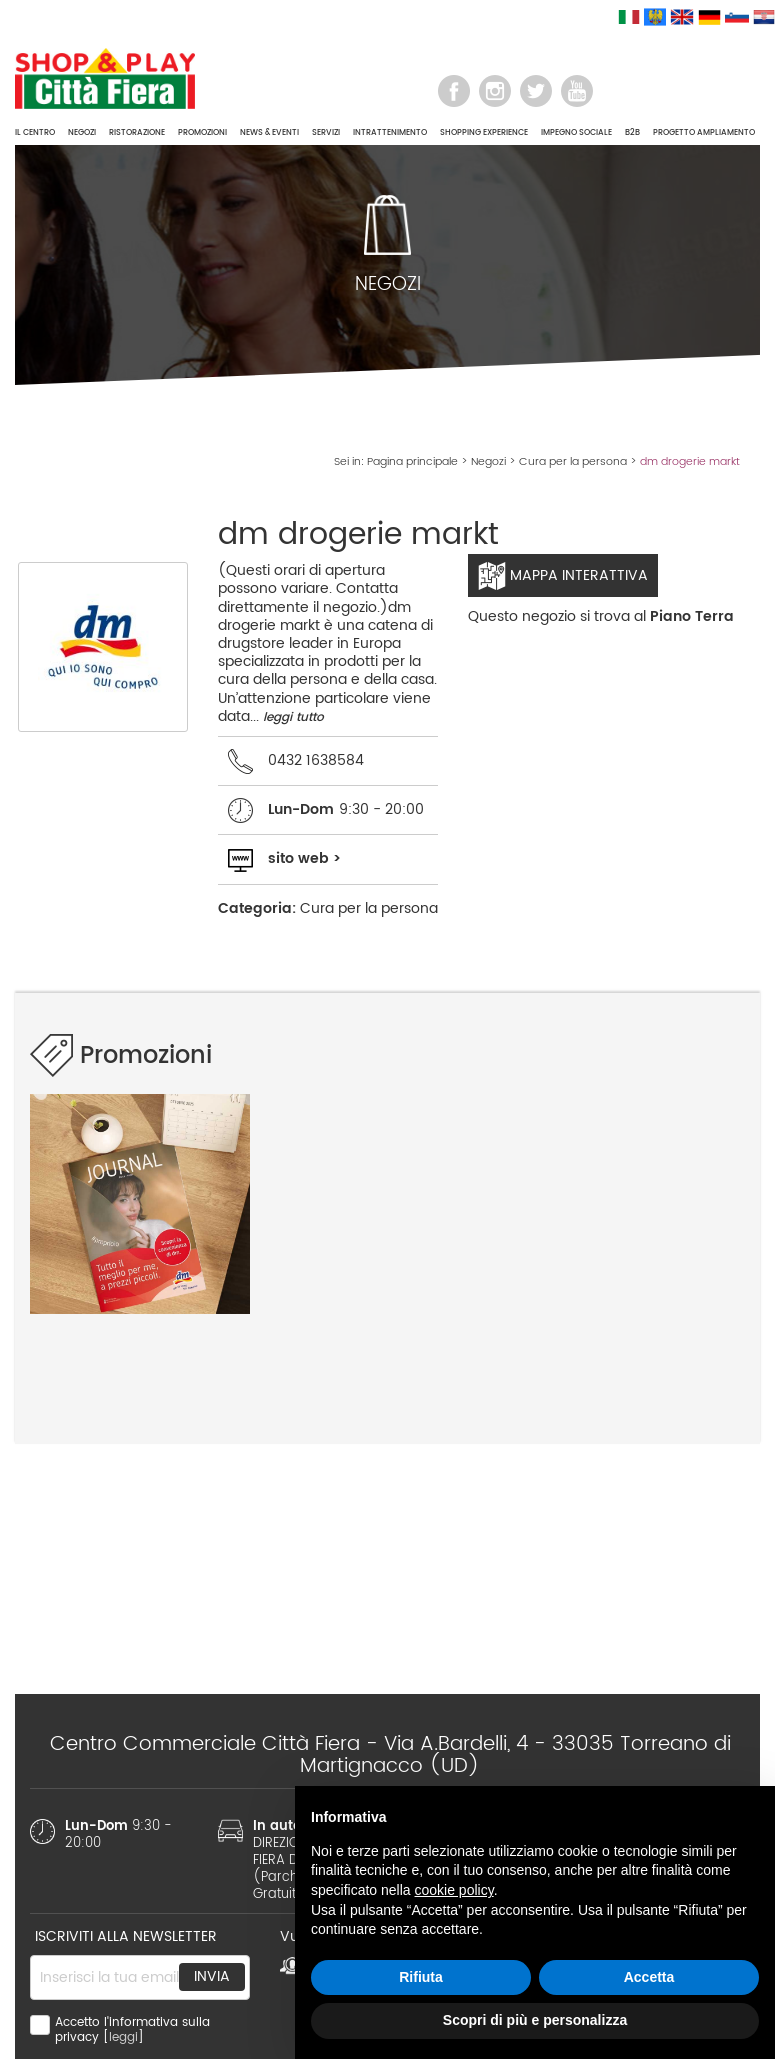  I want to click on Rifiuta [button], so click(421, 1977).